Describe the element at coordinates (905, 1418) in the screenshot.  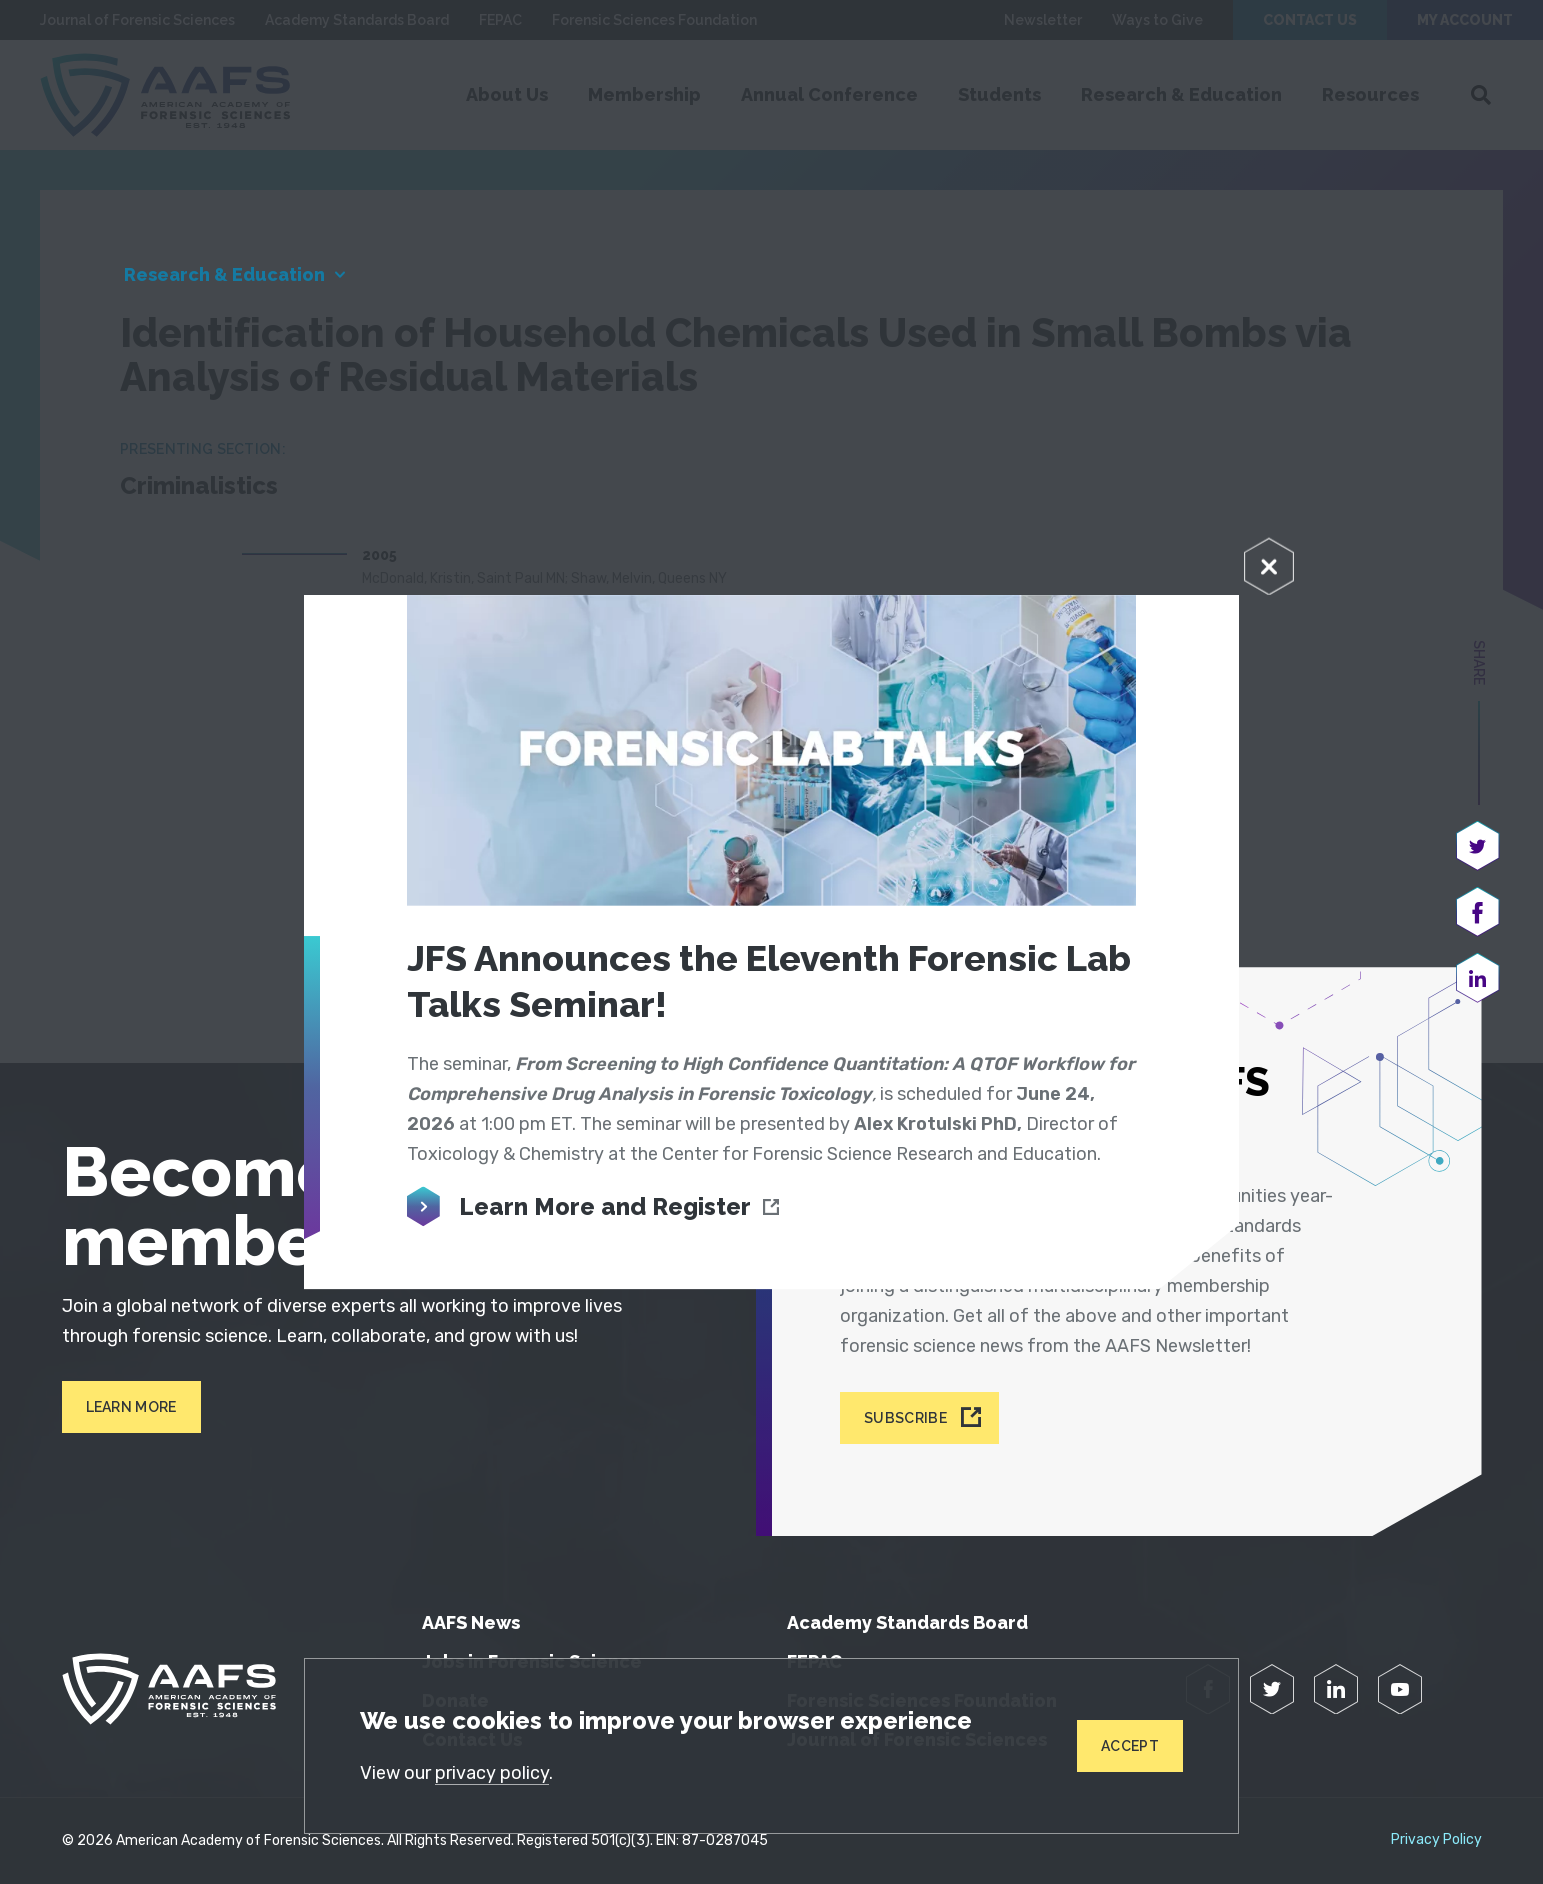
I see `Subscribe` at that location.